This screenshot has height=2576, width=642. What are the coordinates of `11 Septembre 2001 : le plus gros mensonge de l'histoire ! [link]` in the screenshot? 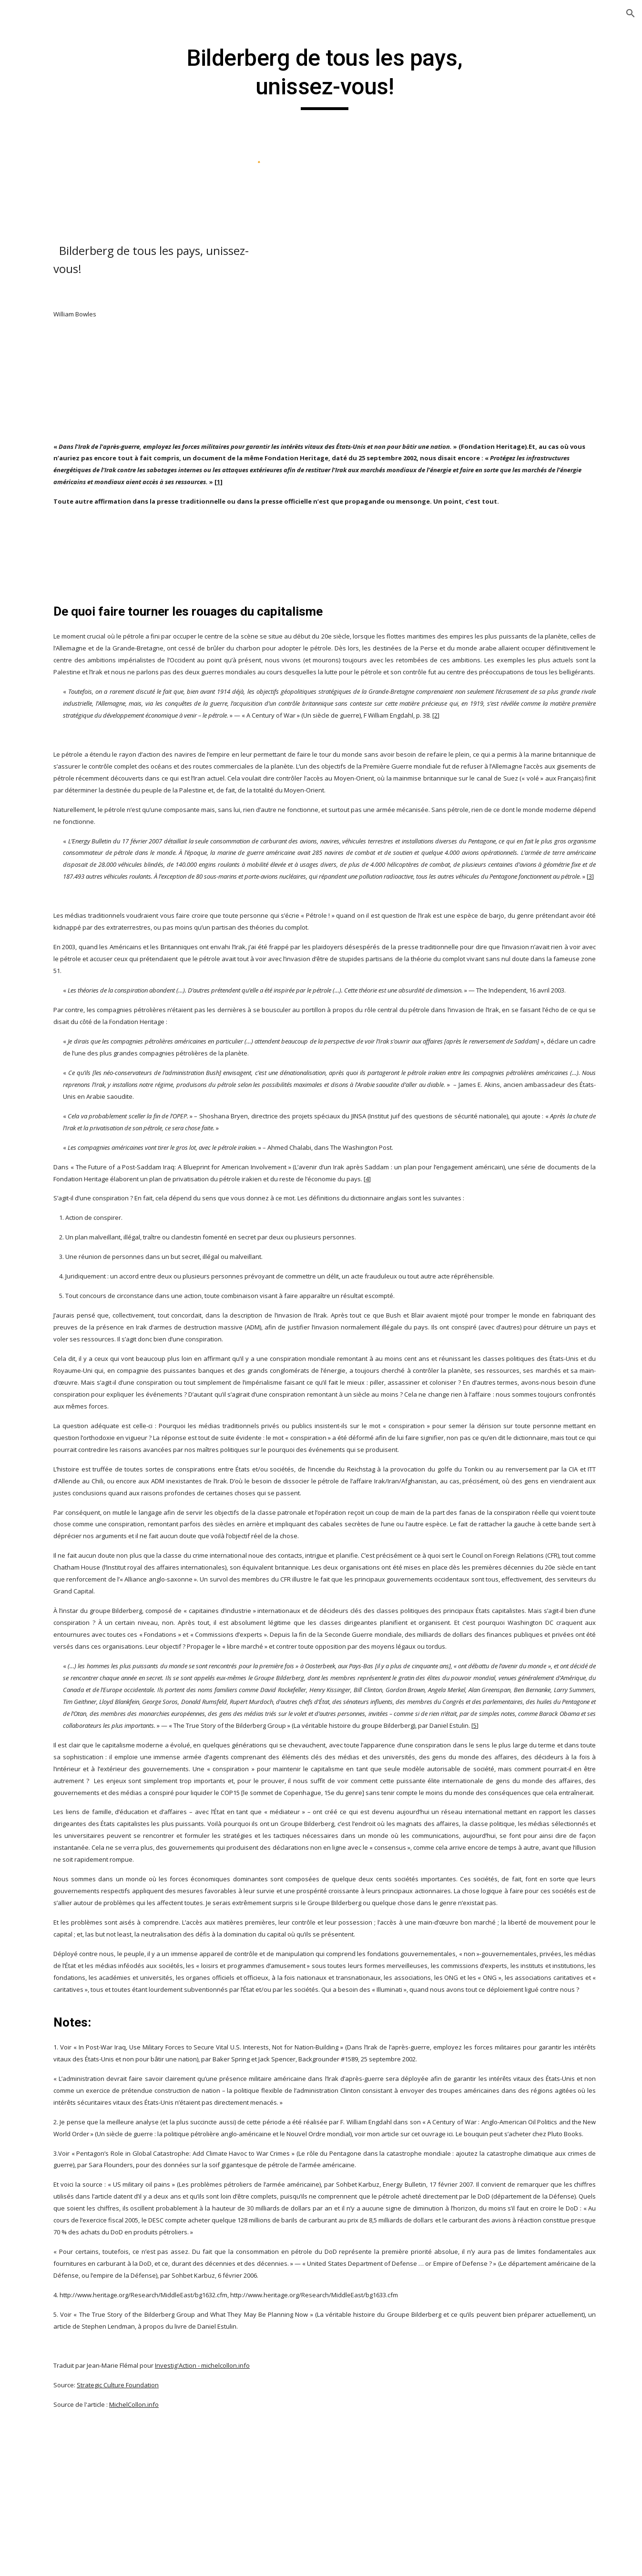 It's located at (80, 286).